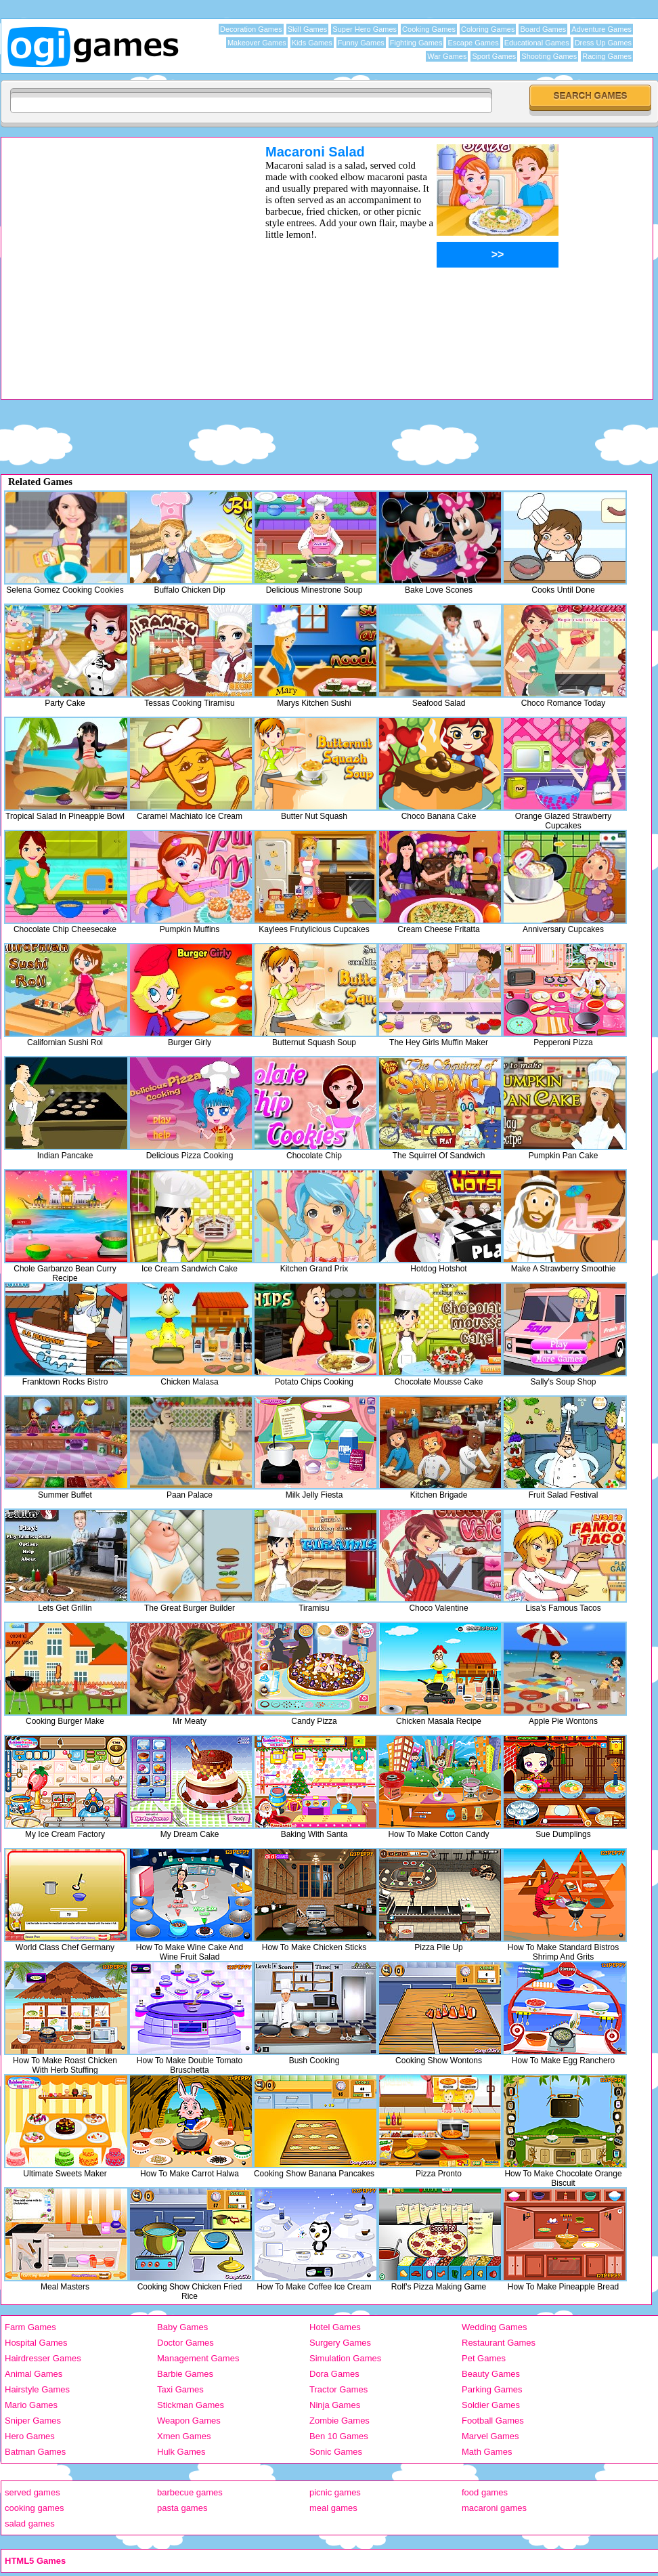 The image size is (658, 2576). Describe the element at coordinates (361, 43) in the screenshot. I see `Funny Games` at that location.